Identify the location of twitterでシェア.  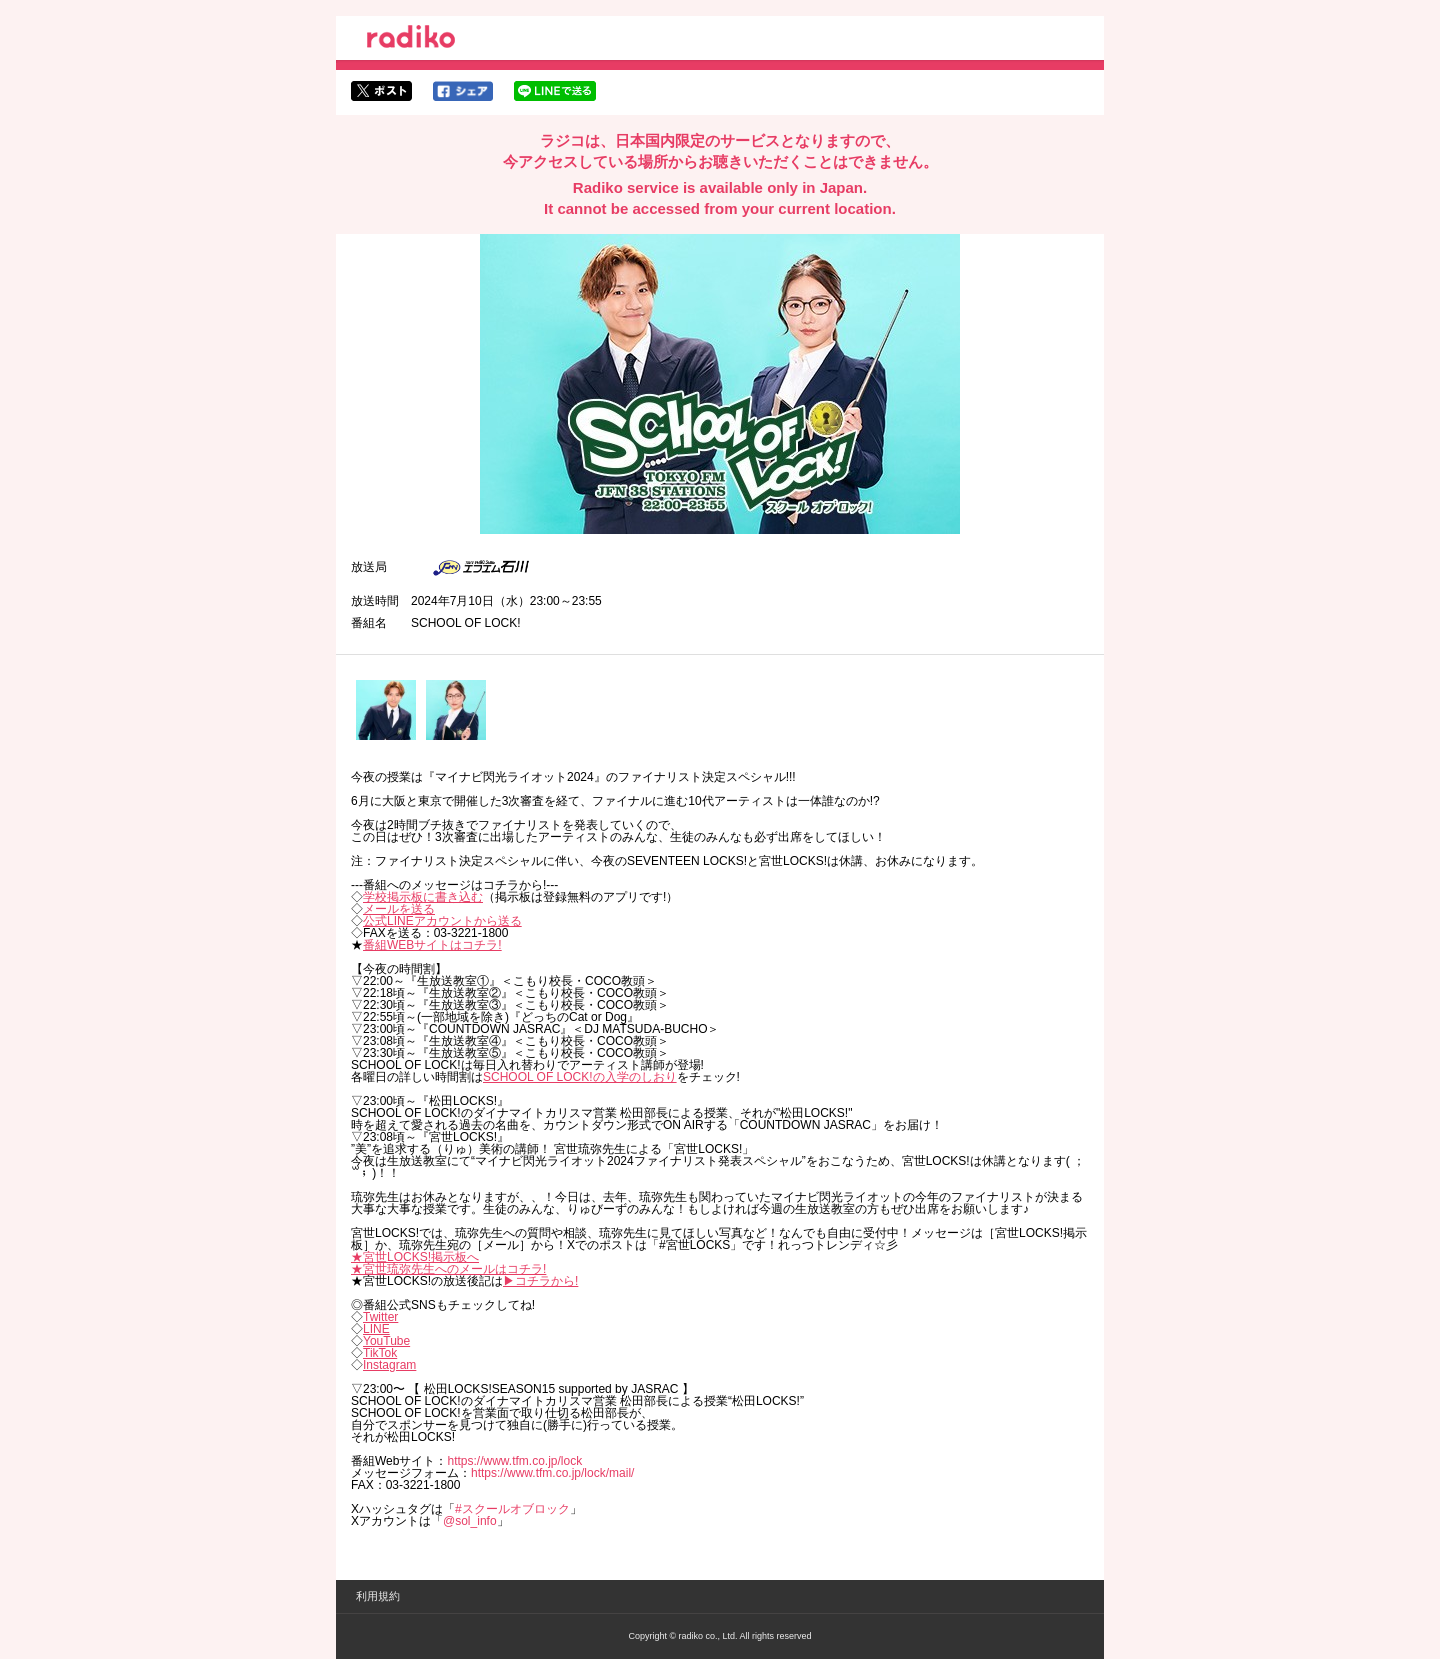
(381, 91).